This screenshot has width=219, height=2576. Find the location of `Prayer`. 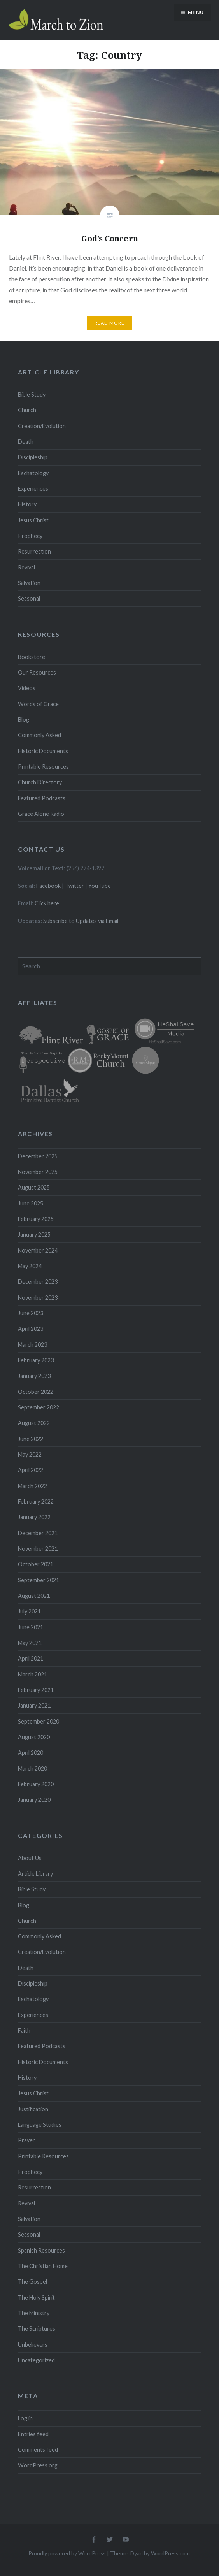

Prayer is located at coordinates (26, 2140).